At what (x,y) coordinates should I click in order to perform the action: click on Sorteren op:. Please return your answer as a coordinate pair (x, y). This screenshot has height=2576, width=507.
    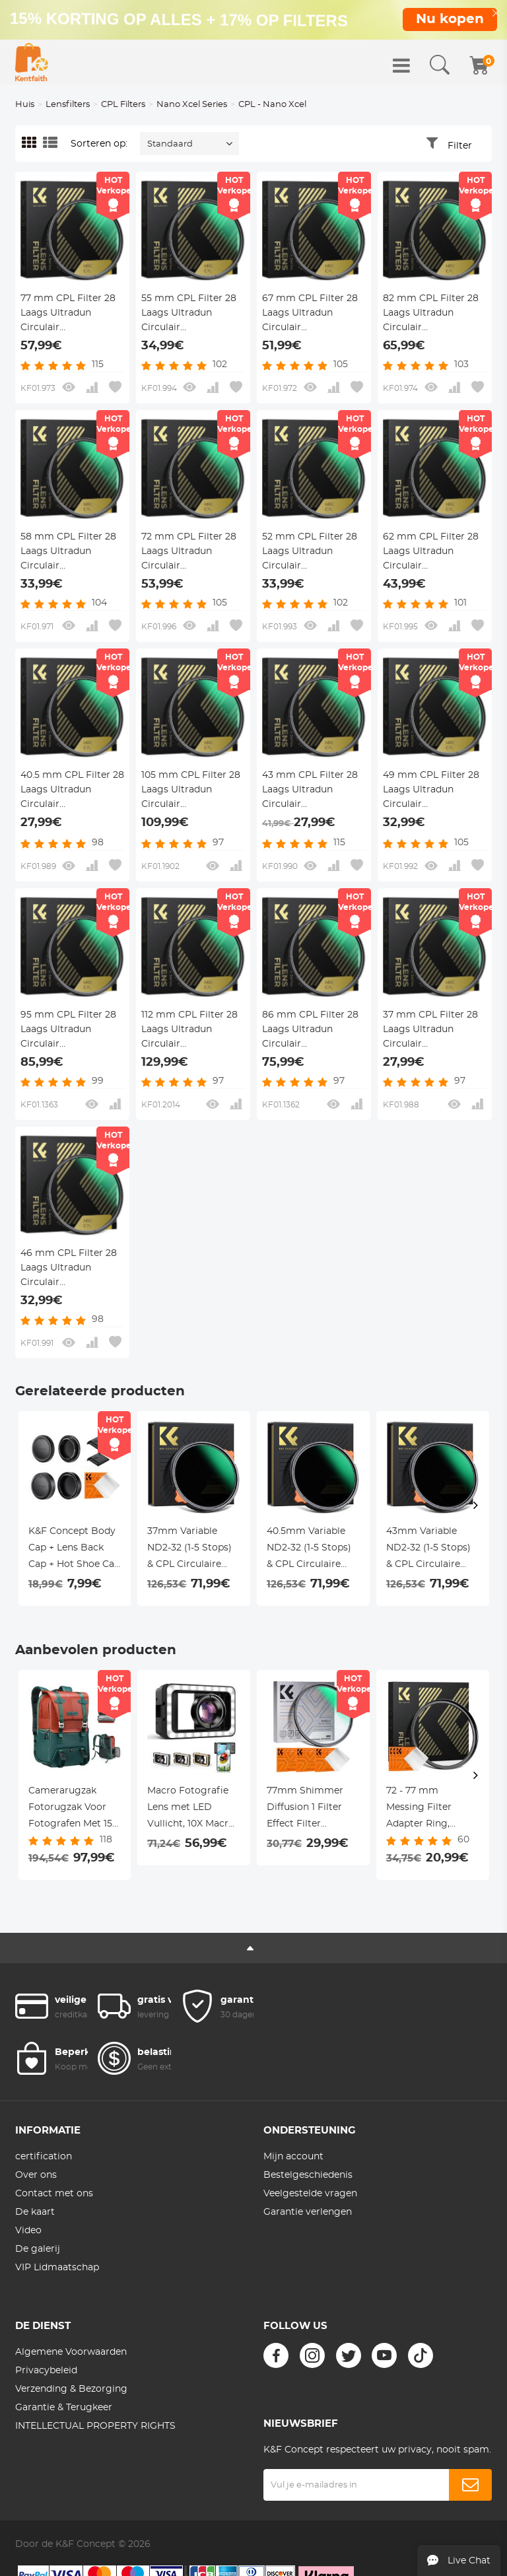
    Looking at the image, I should click on (99, 144).